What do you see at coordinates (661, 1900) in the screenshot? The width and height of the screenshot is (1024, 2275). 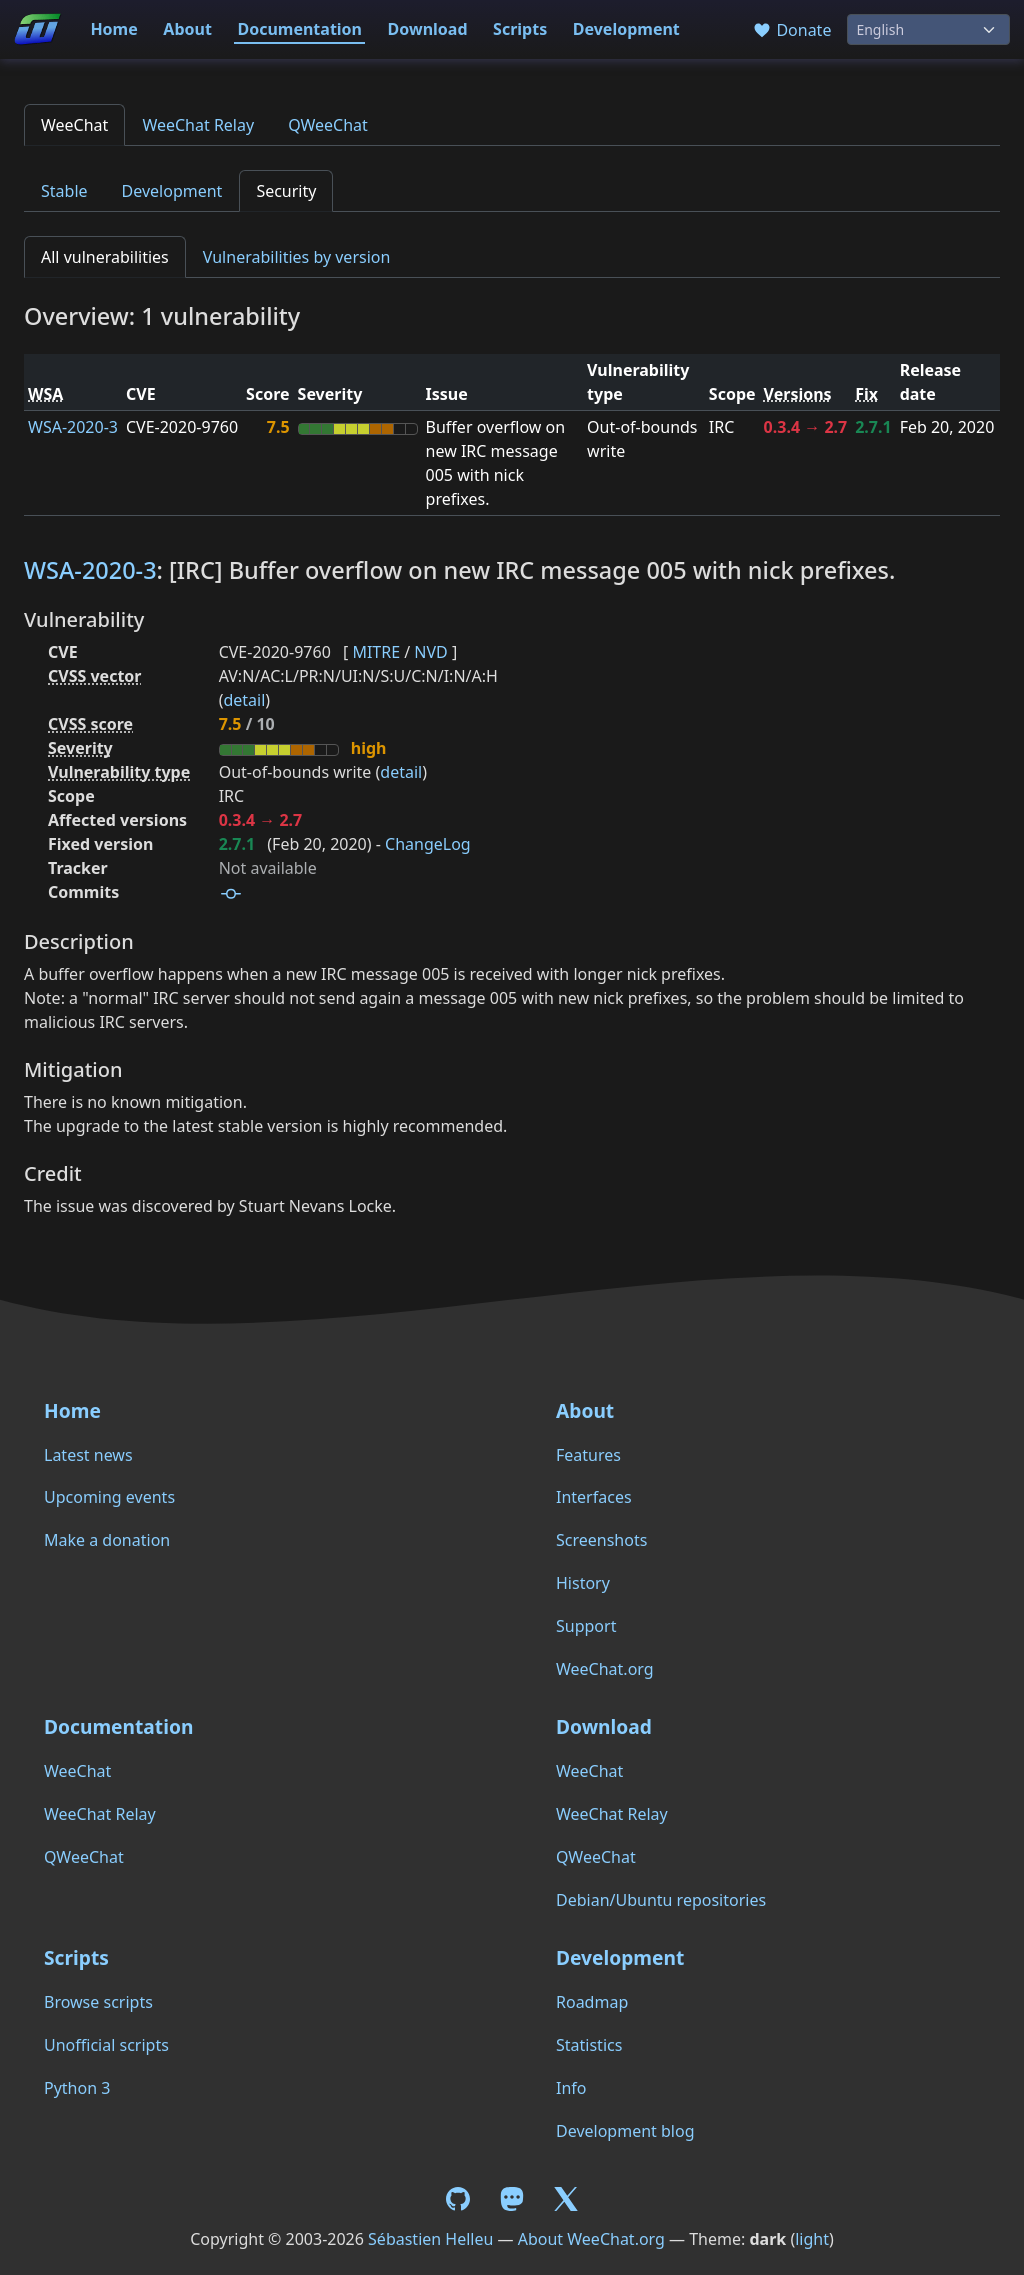 I see `Debian/Ubuntu repositories` at bounding box center [661, 1900].